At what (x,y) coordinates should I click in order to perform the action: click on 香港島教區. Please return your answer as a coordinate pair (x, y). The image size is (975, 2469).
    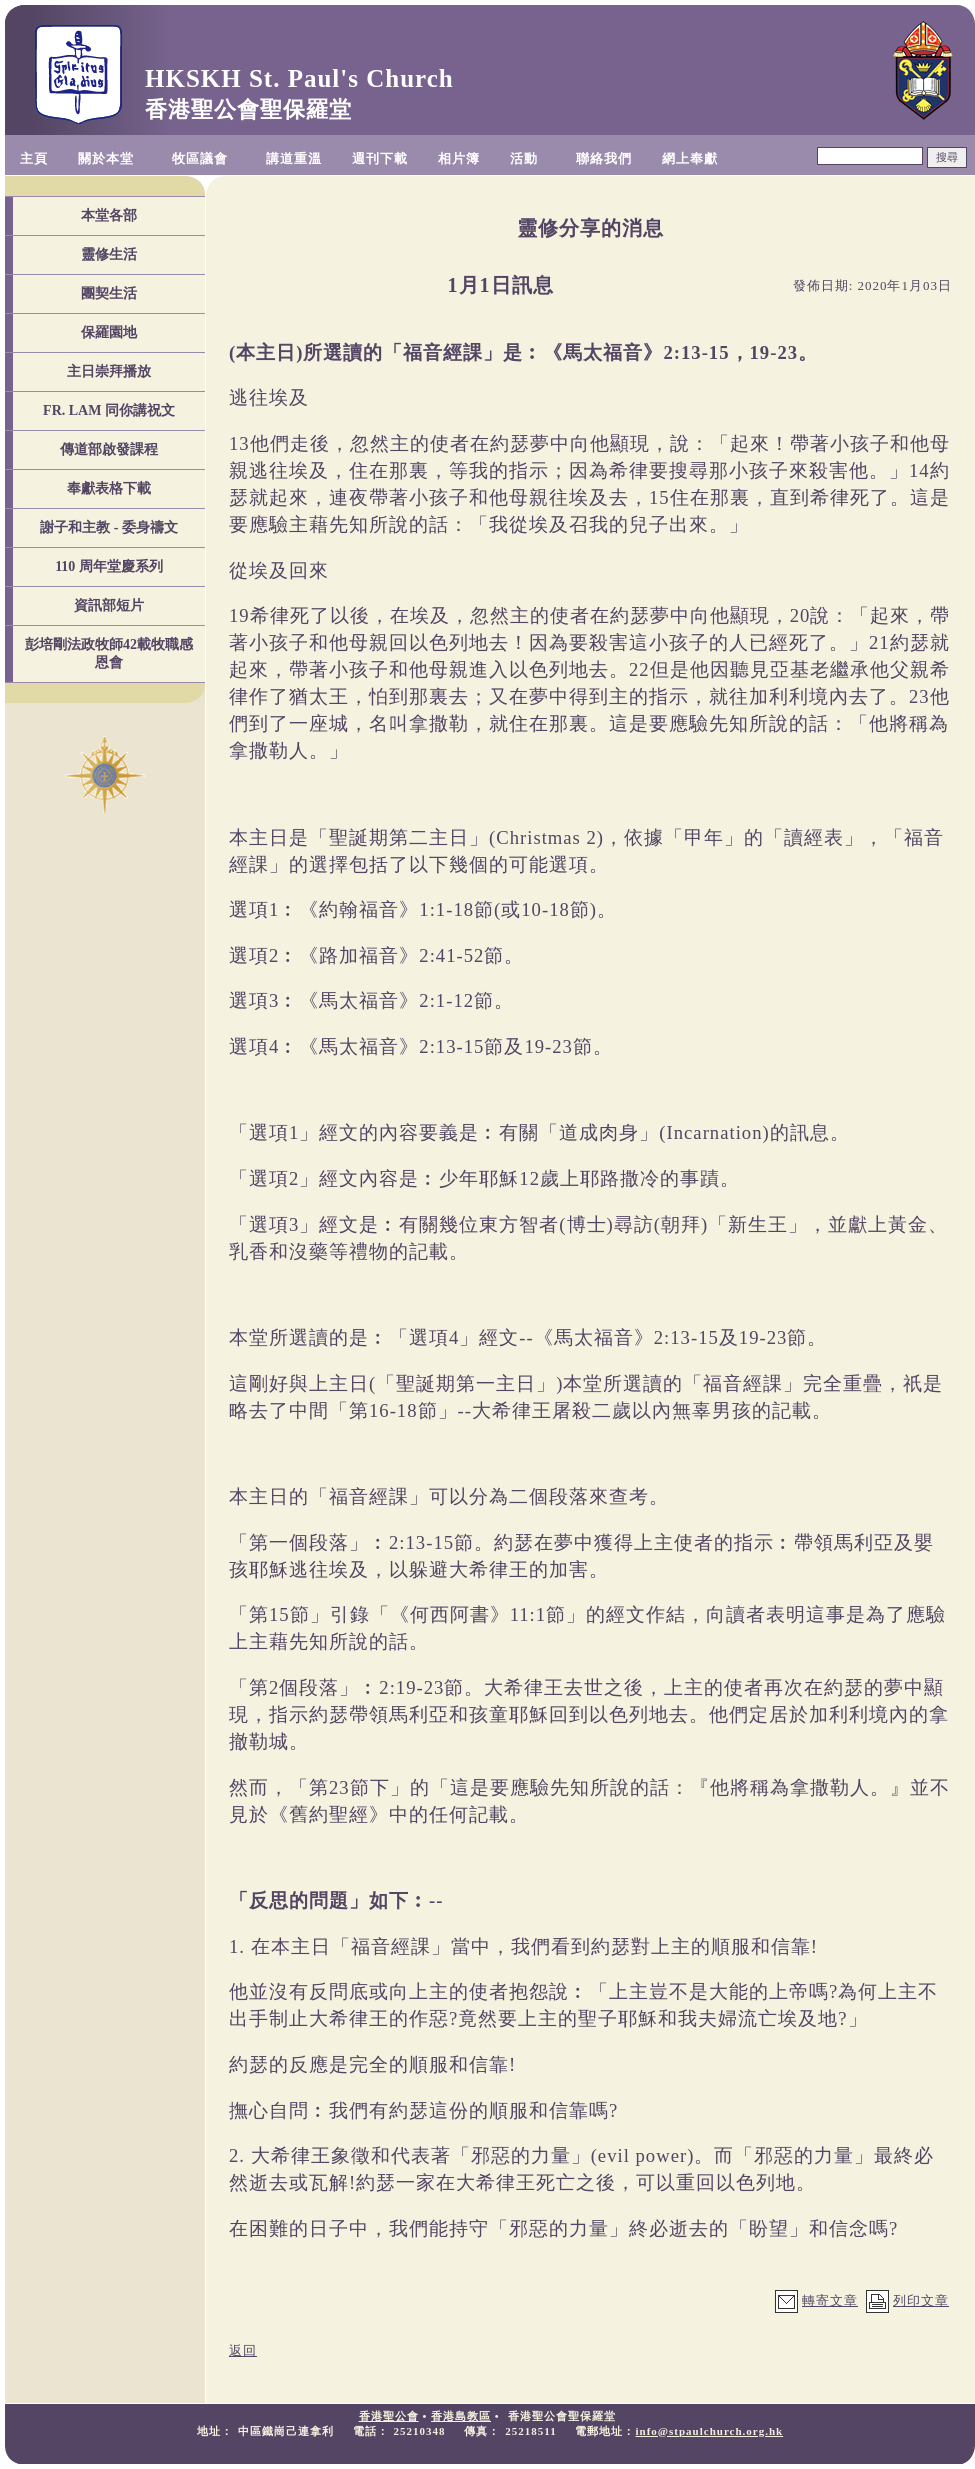
    Looking at the image, I should click on (461, 2416).